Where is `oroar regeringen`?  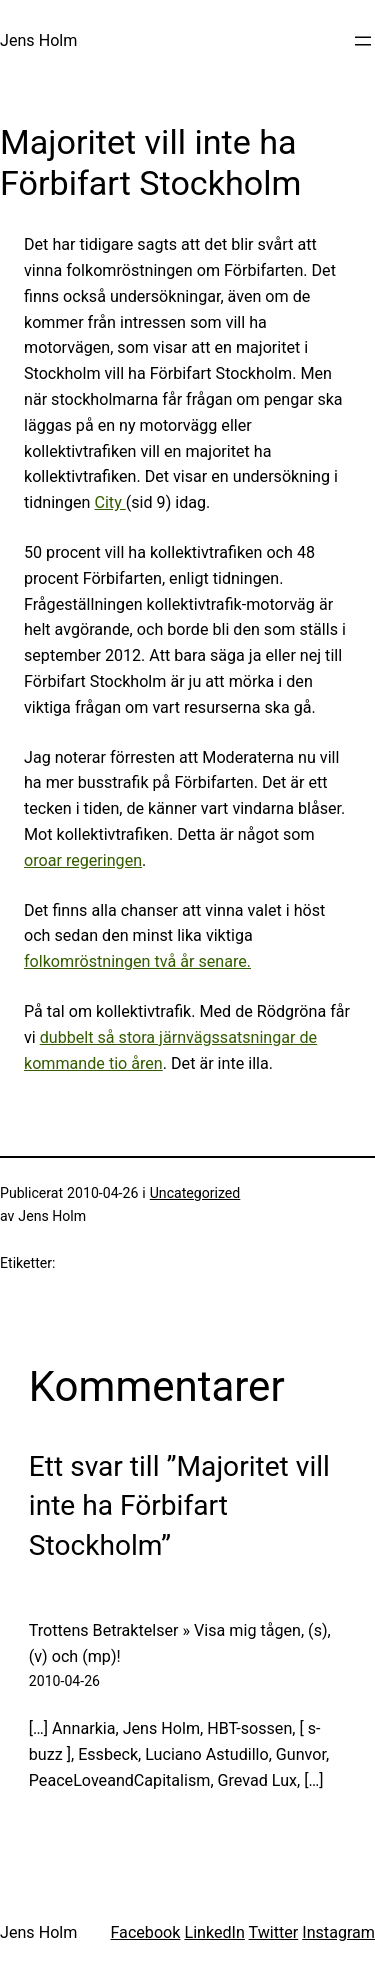 oroar regeringen is located at coordinates (83, 860).